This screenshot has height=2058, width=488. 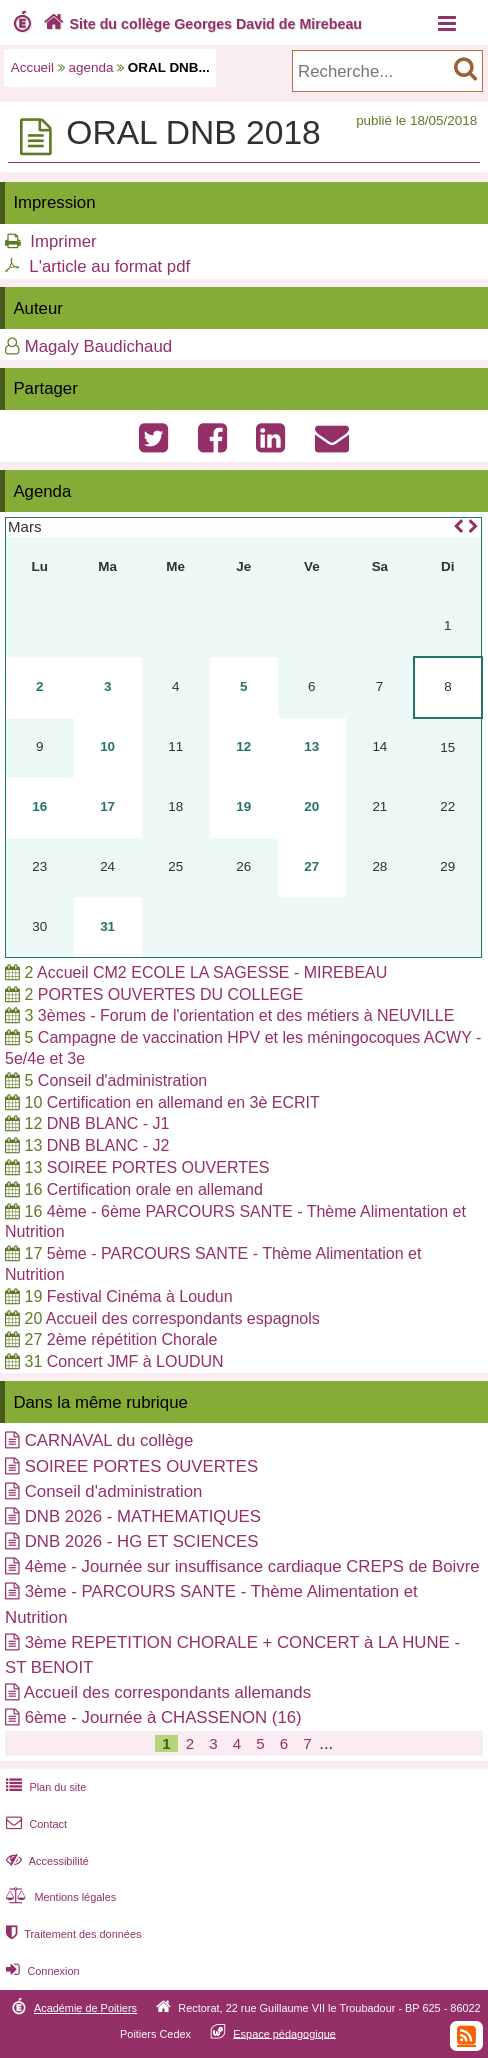 What do you see at coordinates (167, 1692) in the screenshot?
I see `Accueil des correspondants allemands` at bounding box center [167, 1692].